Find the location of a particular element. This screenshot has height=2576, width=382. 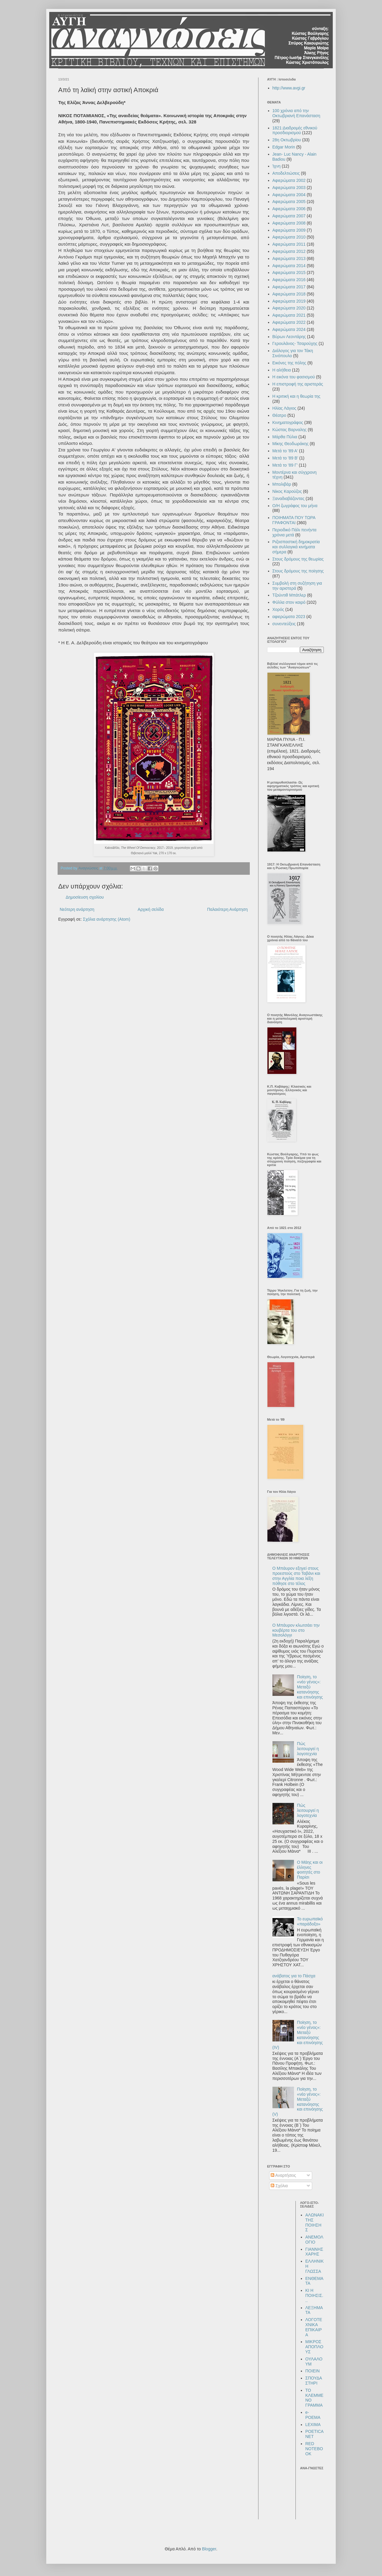

Το ευρωπαϊκό «παράδοξο» is located at coordinates (310, 1921).